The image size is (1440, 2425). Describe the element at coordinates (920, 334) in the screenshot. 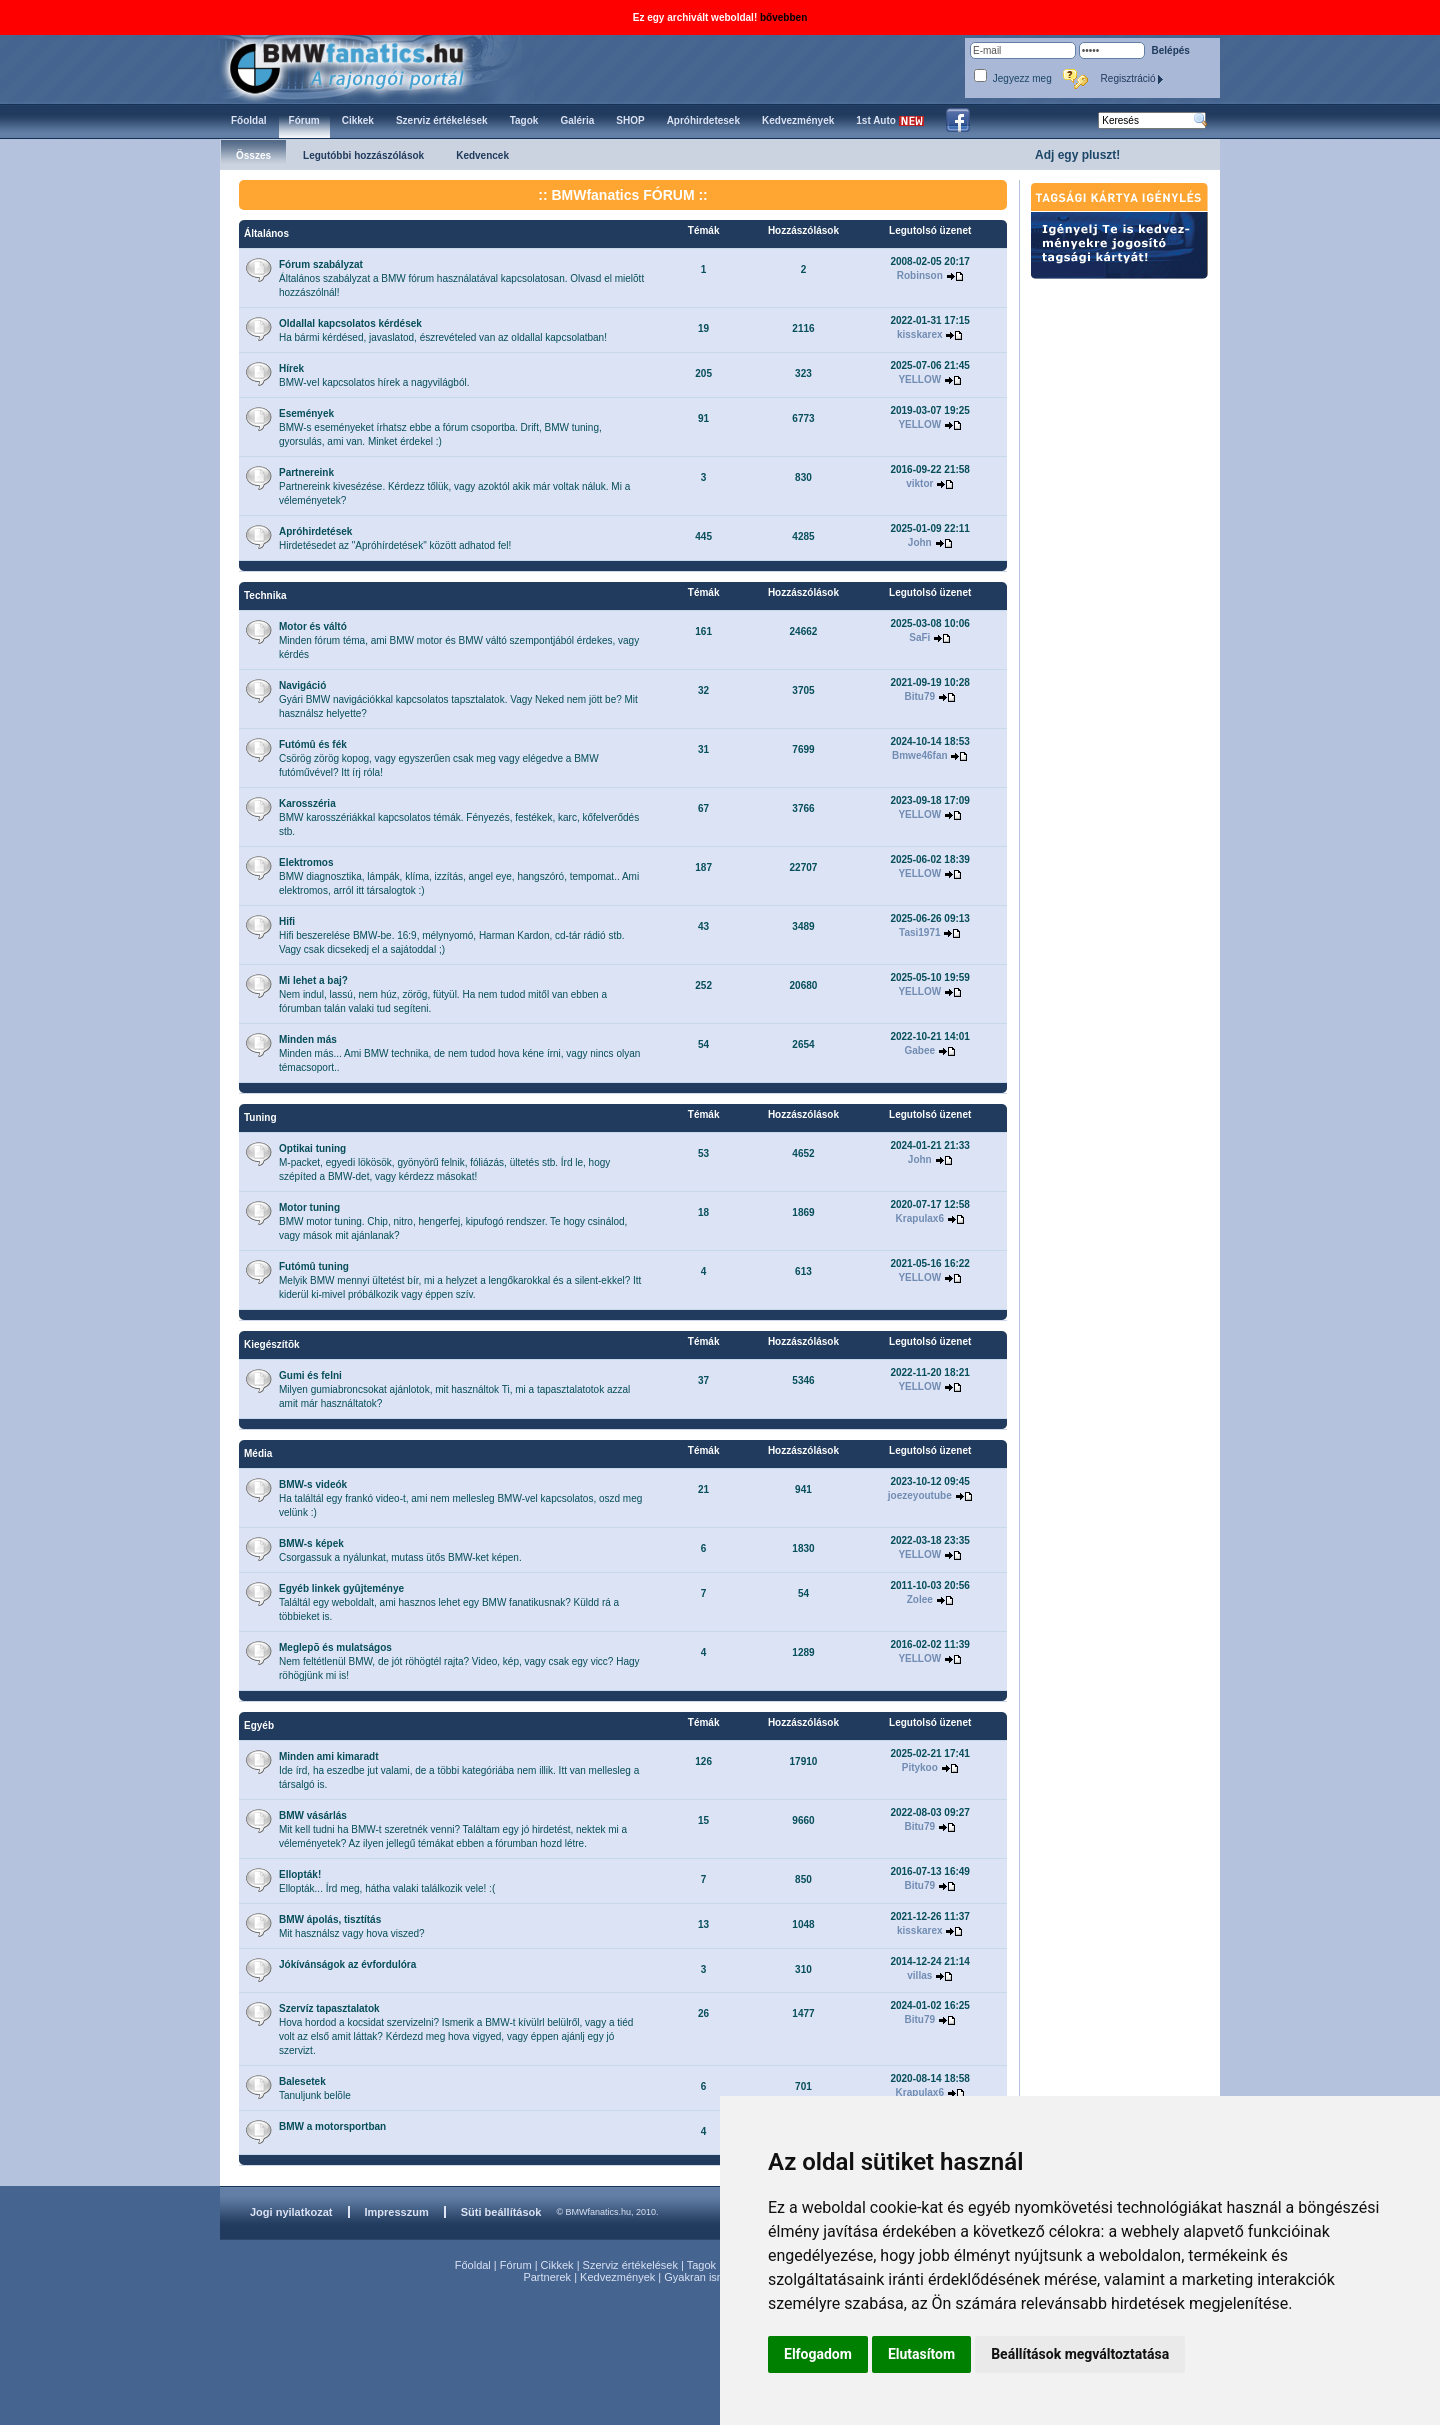

I see `kisskarex` at that location.